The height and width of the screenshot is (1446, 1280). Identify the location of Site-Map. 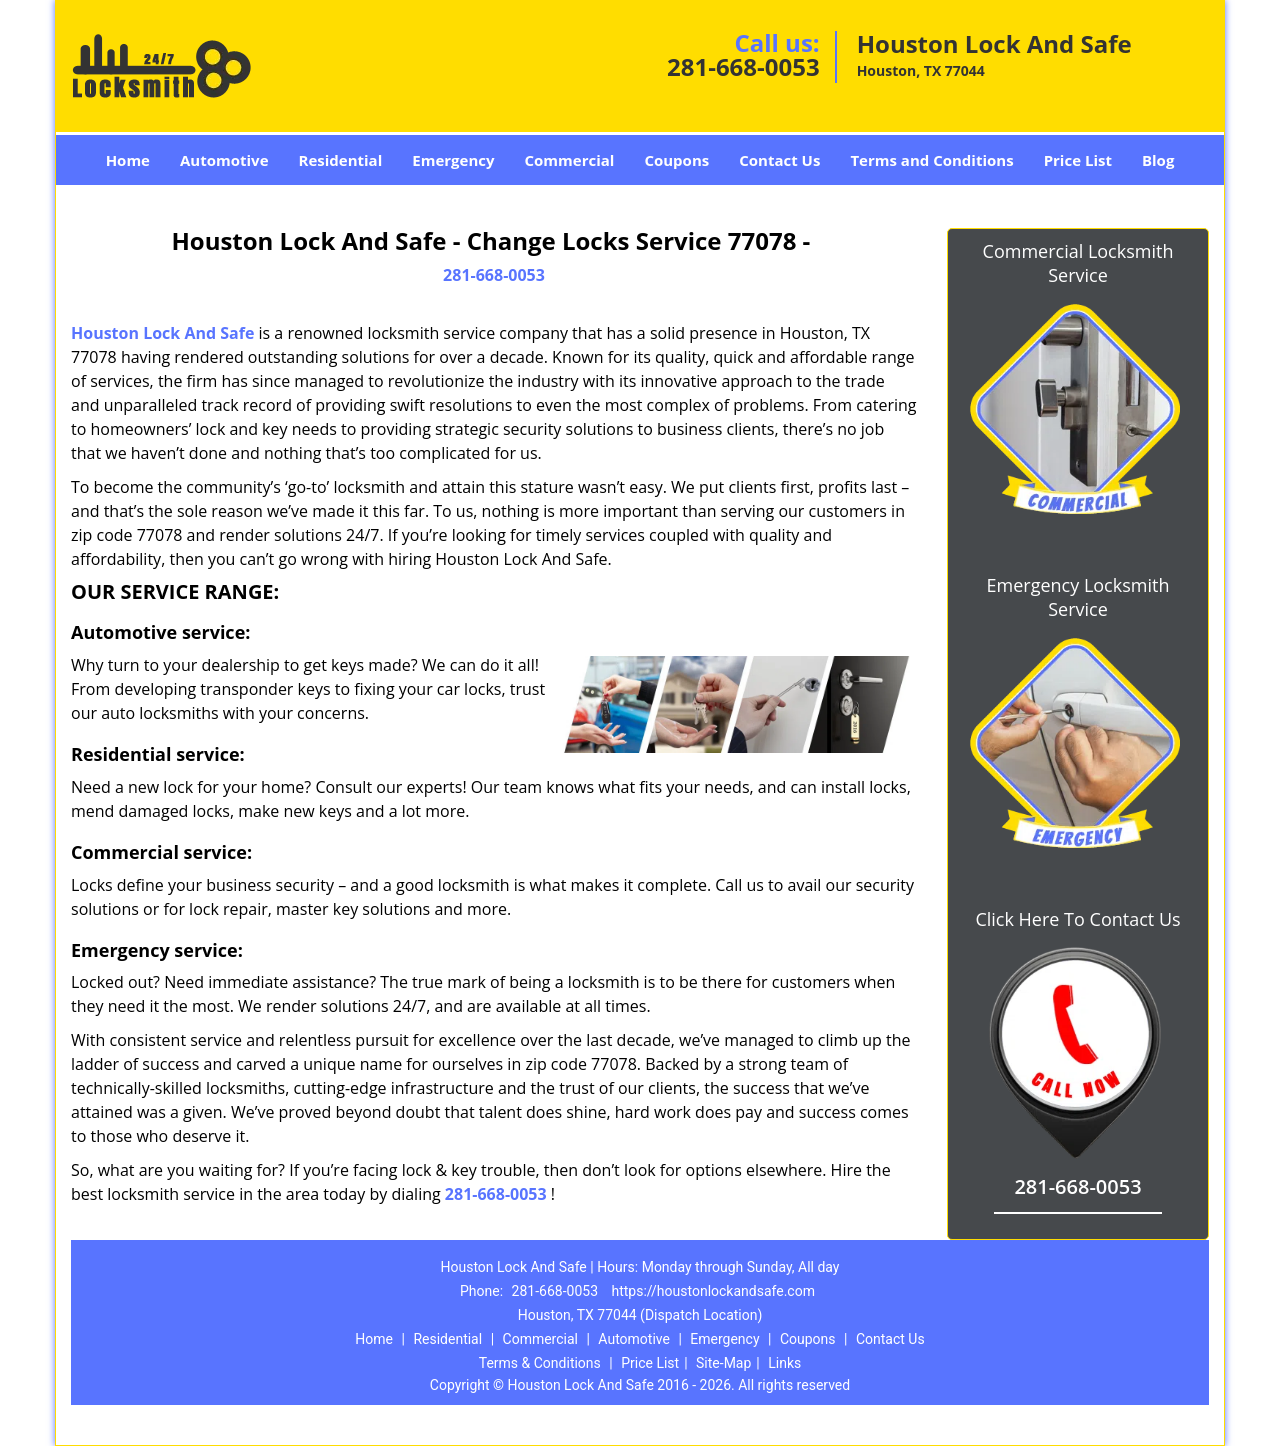
(723, 1363).